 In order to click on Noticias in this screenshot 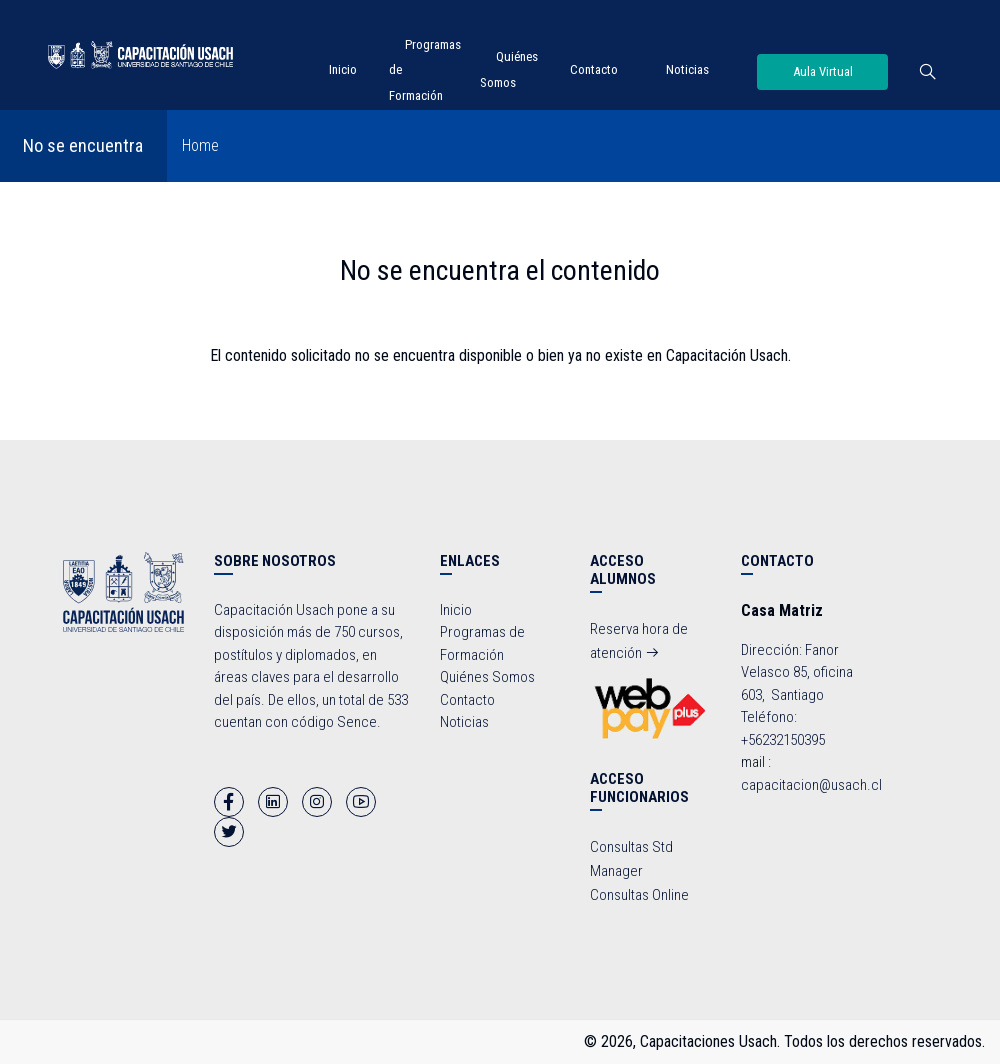, I will do `click(687, 69)`.